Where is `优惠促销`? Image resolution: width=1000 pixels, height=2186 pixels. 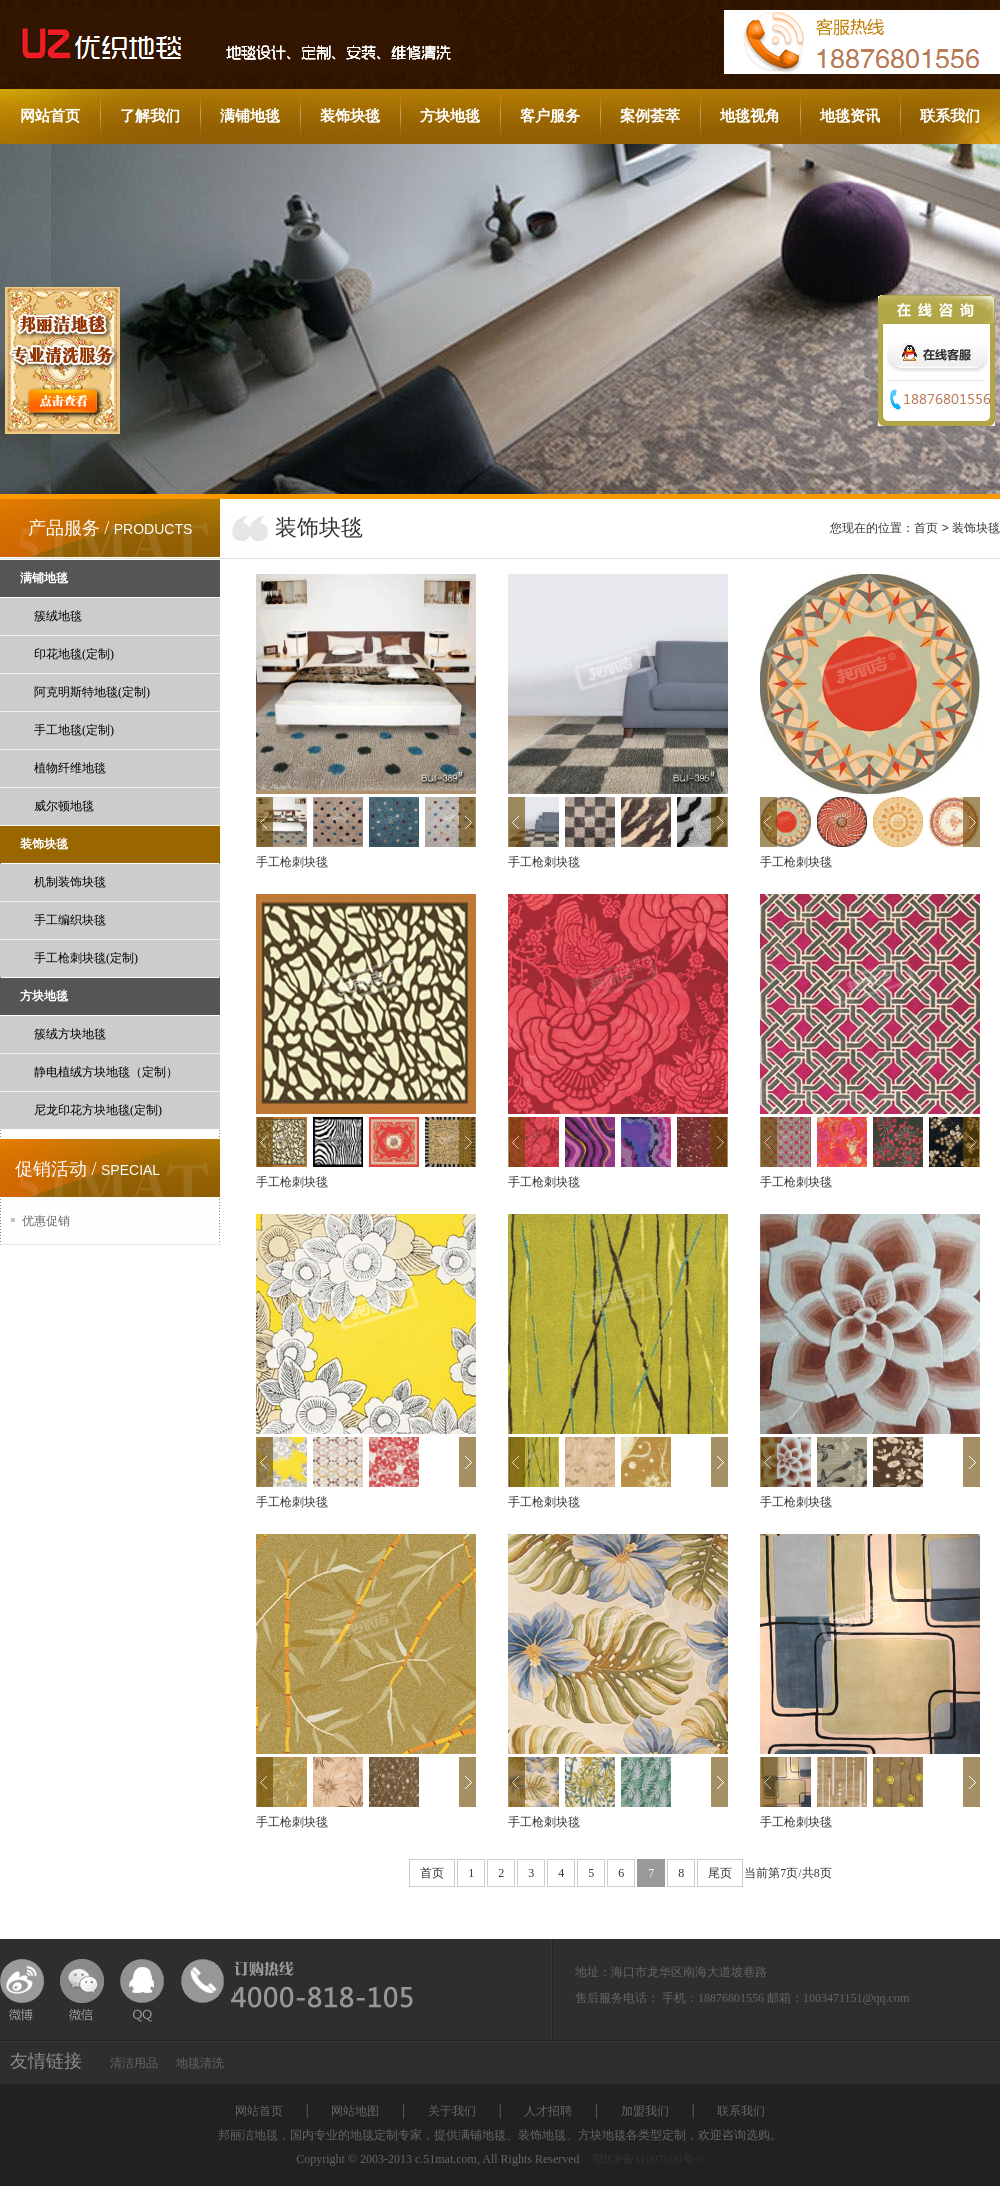
优惠促销 is located at coordinates (46, 1221).